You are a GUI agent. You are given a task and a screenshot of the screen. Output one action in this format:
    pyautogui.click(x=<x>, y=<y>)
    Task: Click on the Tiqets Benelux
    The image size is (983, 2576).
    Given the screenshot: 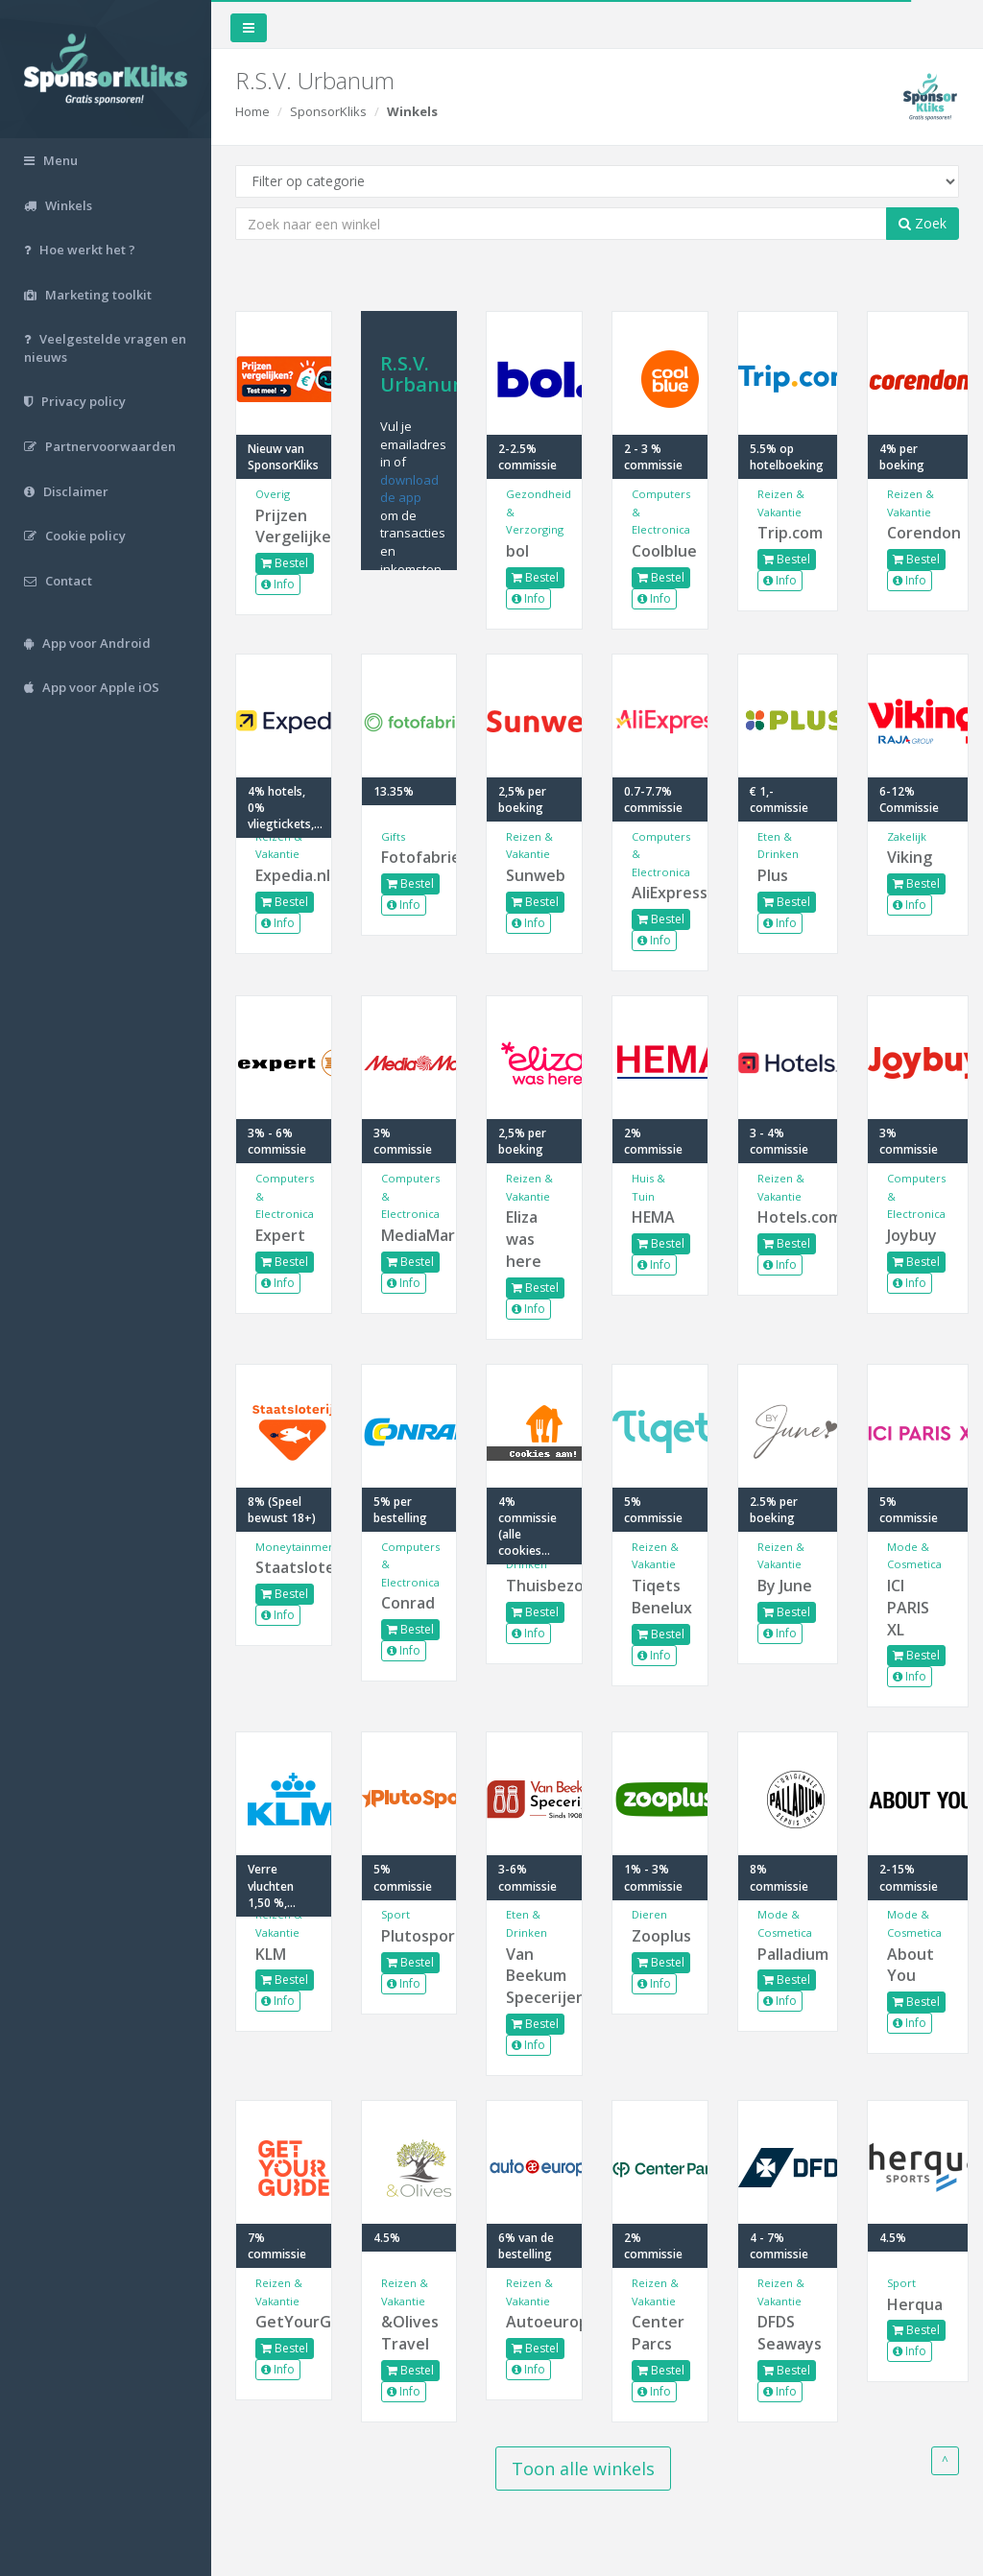 What is the action you would take?
    pyautogui.click(x=660, y=1596)
    